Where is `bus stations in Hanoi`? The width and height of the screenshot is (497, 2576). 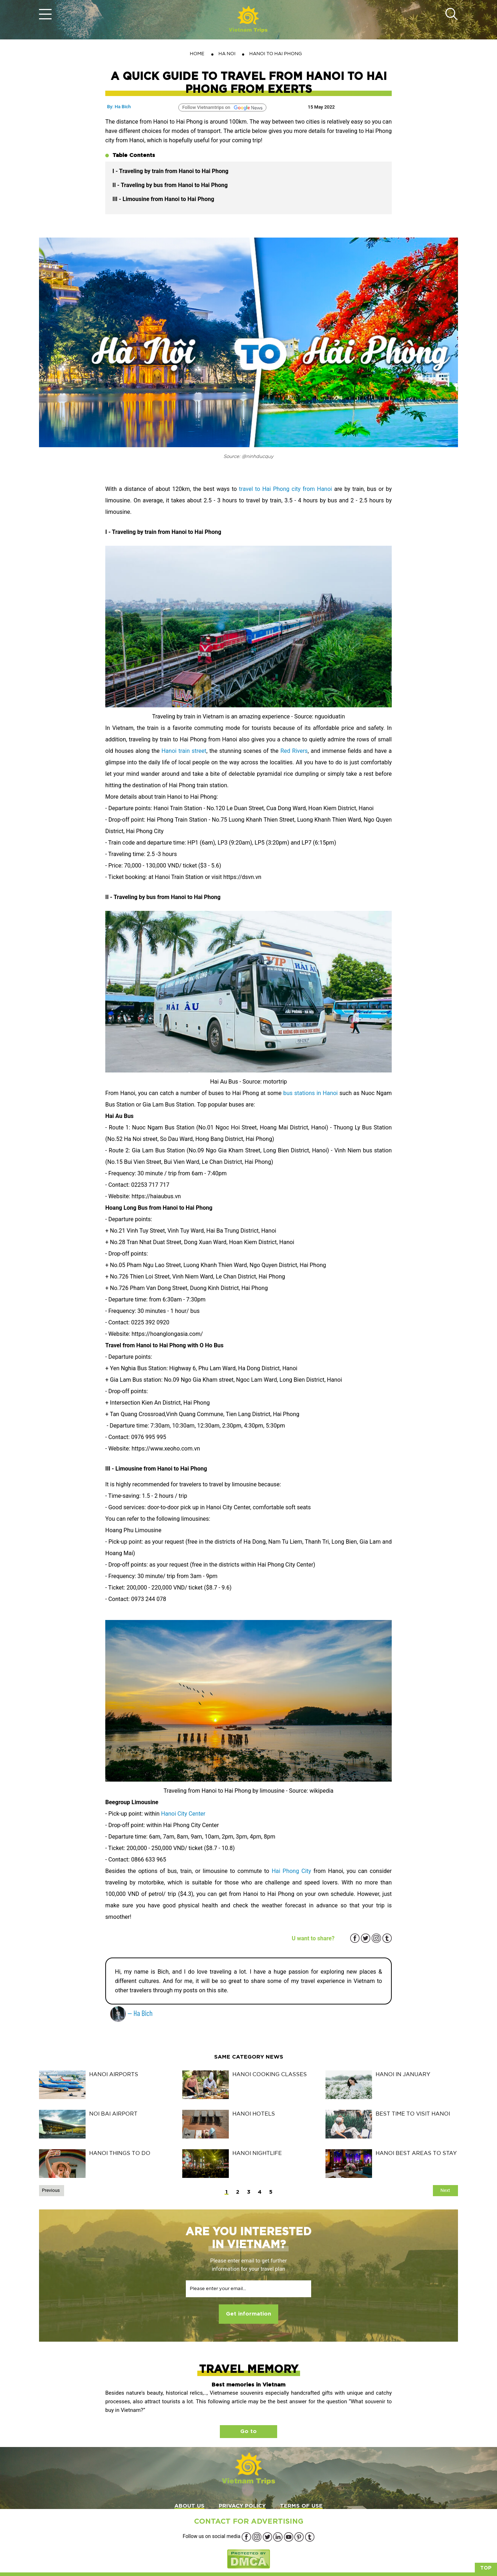
bus stations in Hanoi is located at coordinates (310, 1093).